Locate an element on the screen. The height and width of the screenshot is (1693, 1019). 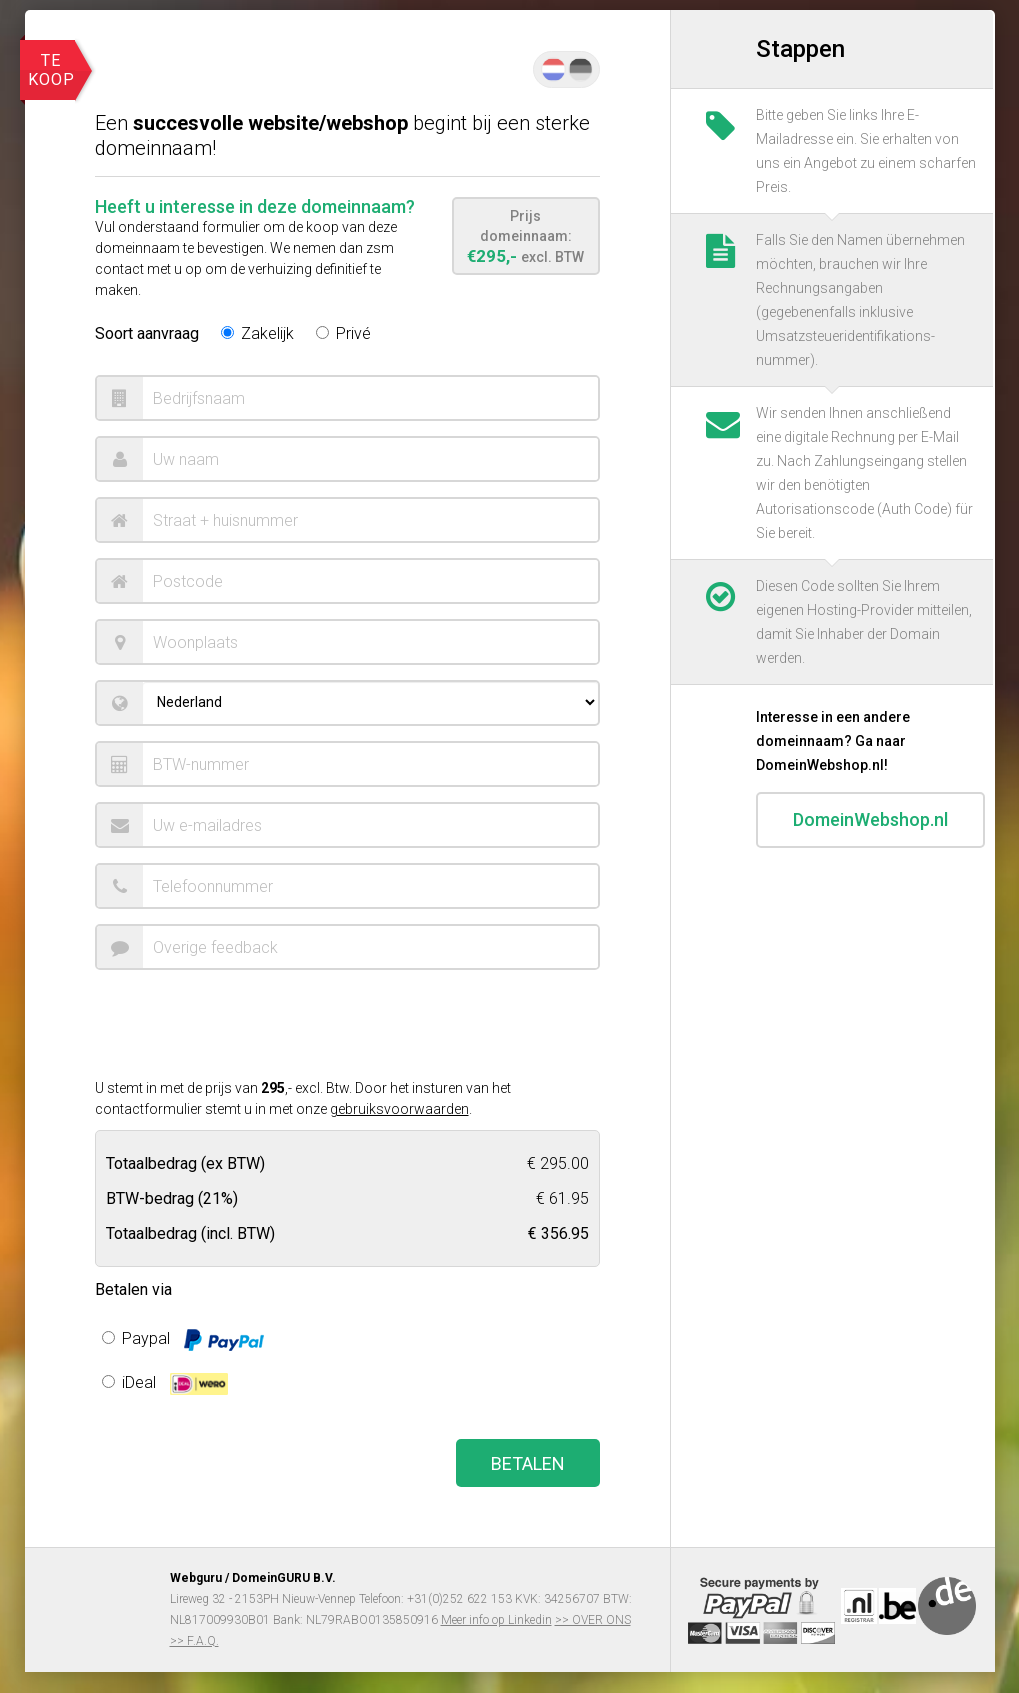
BTW-bedrag () is located at coordinates (172, 1197).